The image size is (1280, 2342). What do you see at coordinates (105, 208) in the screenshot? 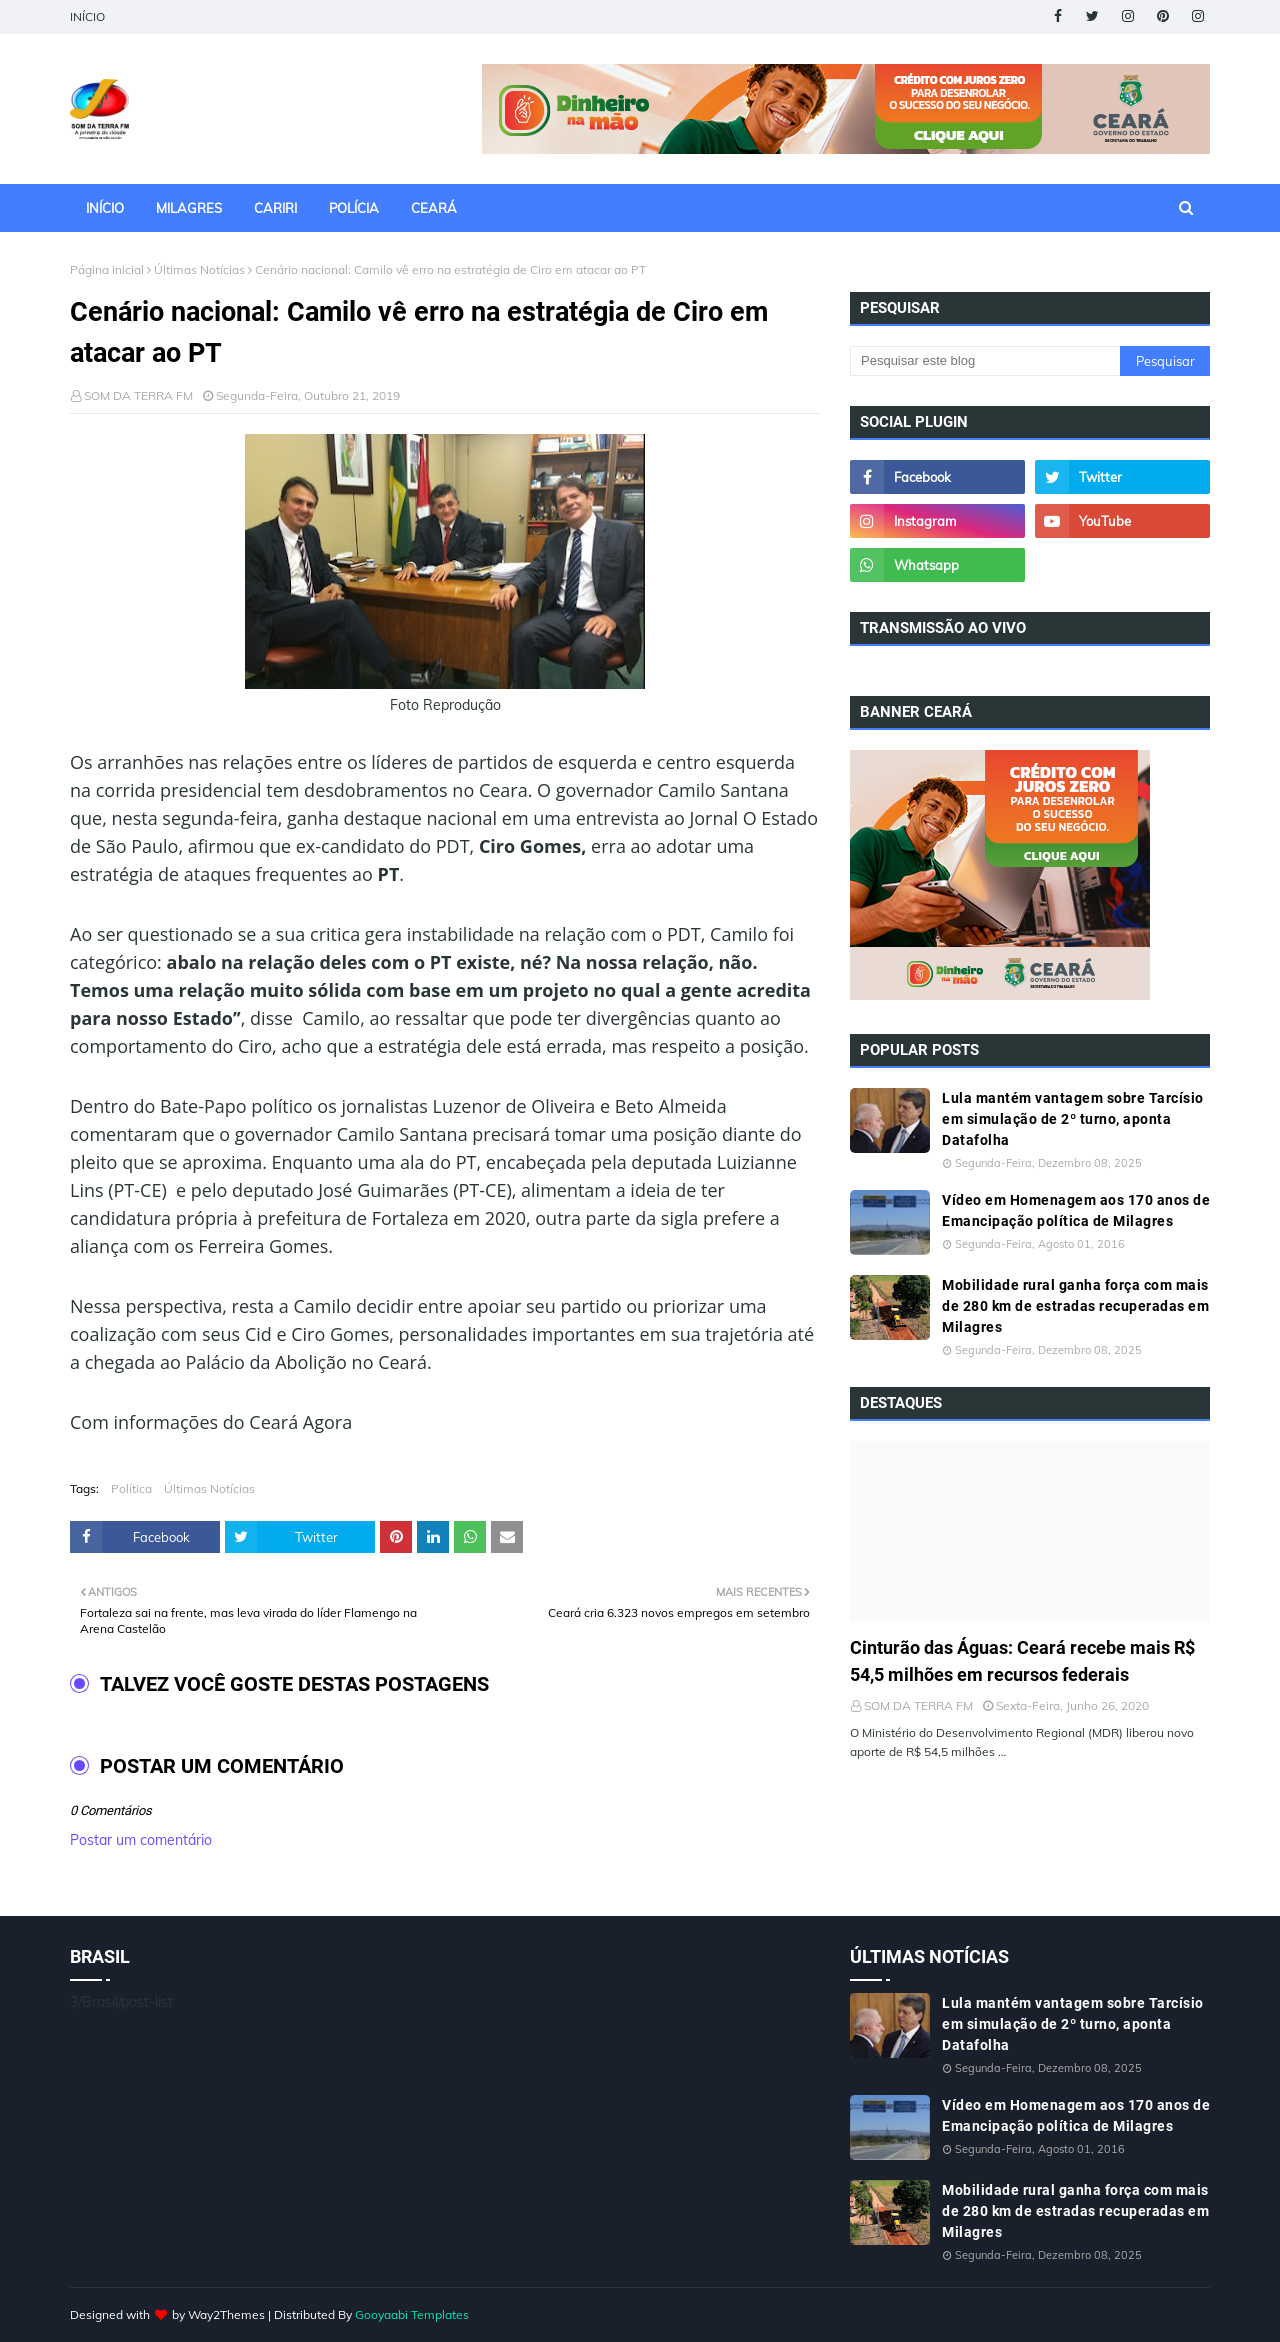
I see `INÍCIO [menuitem]` at bounding box center [105, 208].